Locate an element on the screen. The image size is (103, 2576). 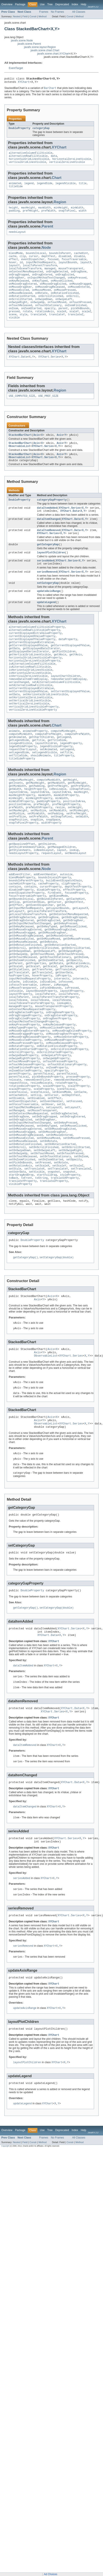
getMaxHeight is located at coordinates (35, 825).